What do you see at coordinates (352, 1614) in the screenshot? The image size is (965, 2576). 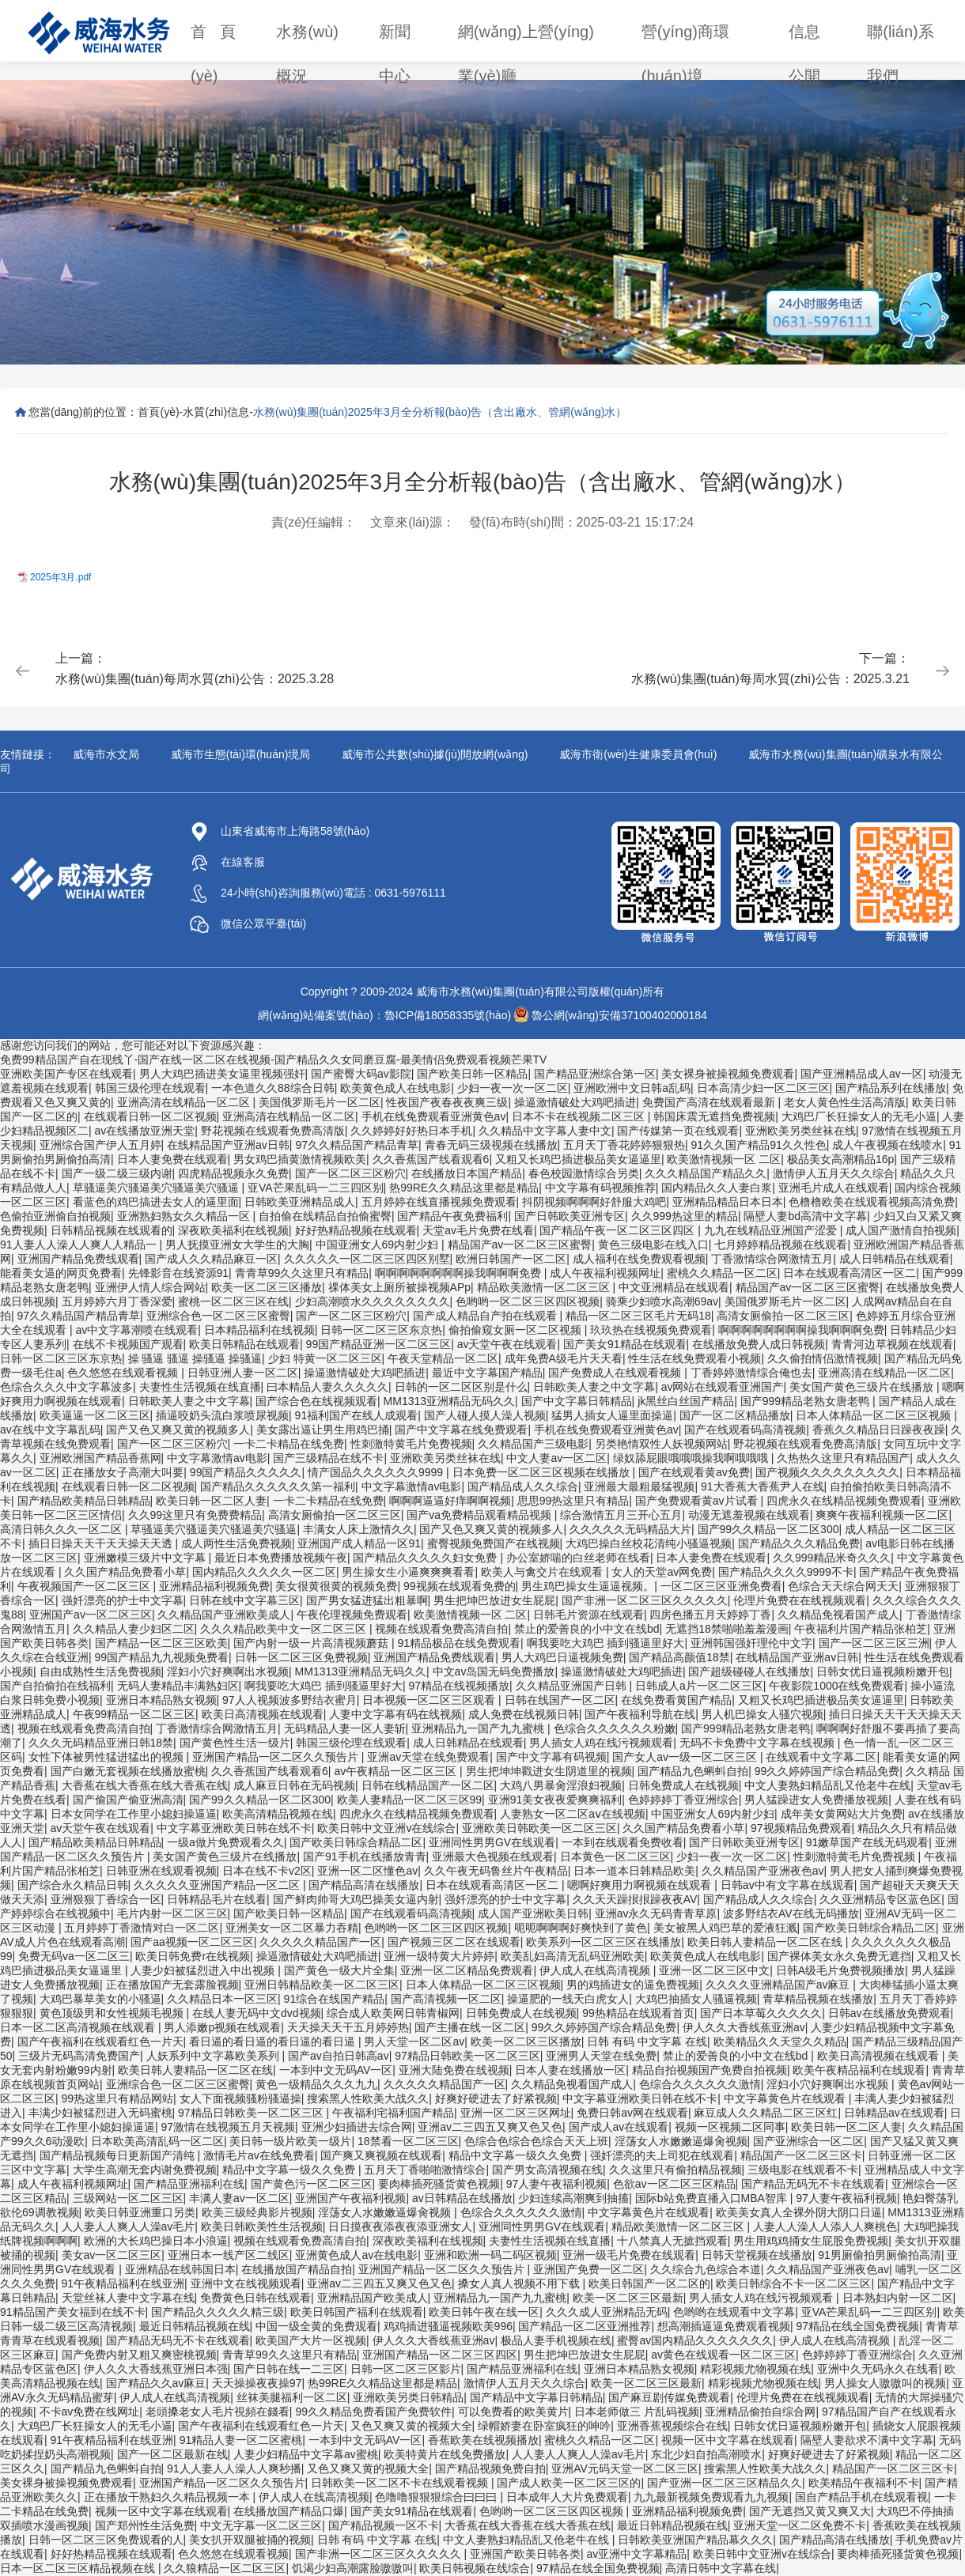 I see `午夜伦理视频免费观看` at bounding box center [352, 1614].